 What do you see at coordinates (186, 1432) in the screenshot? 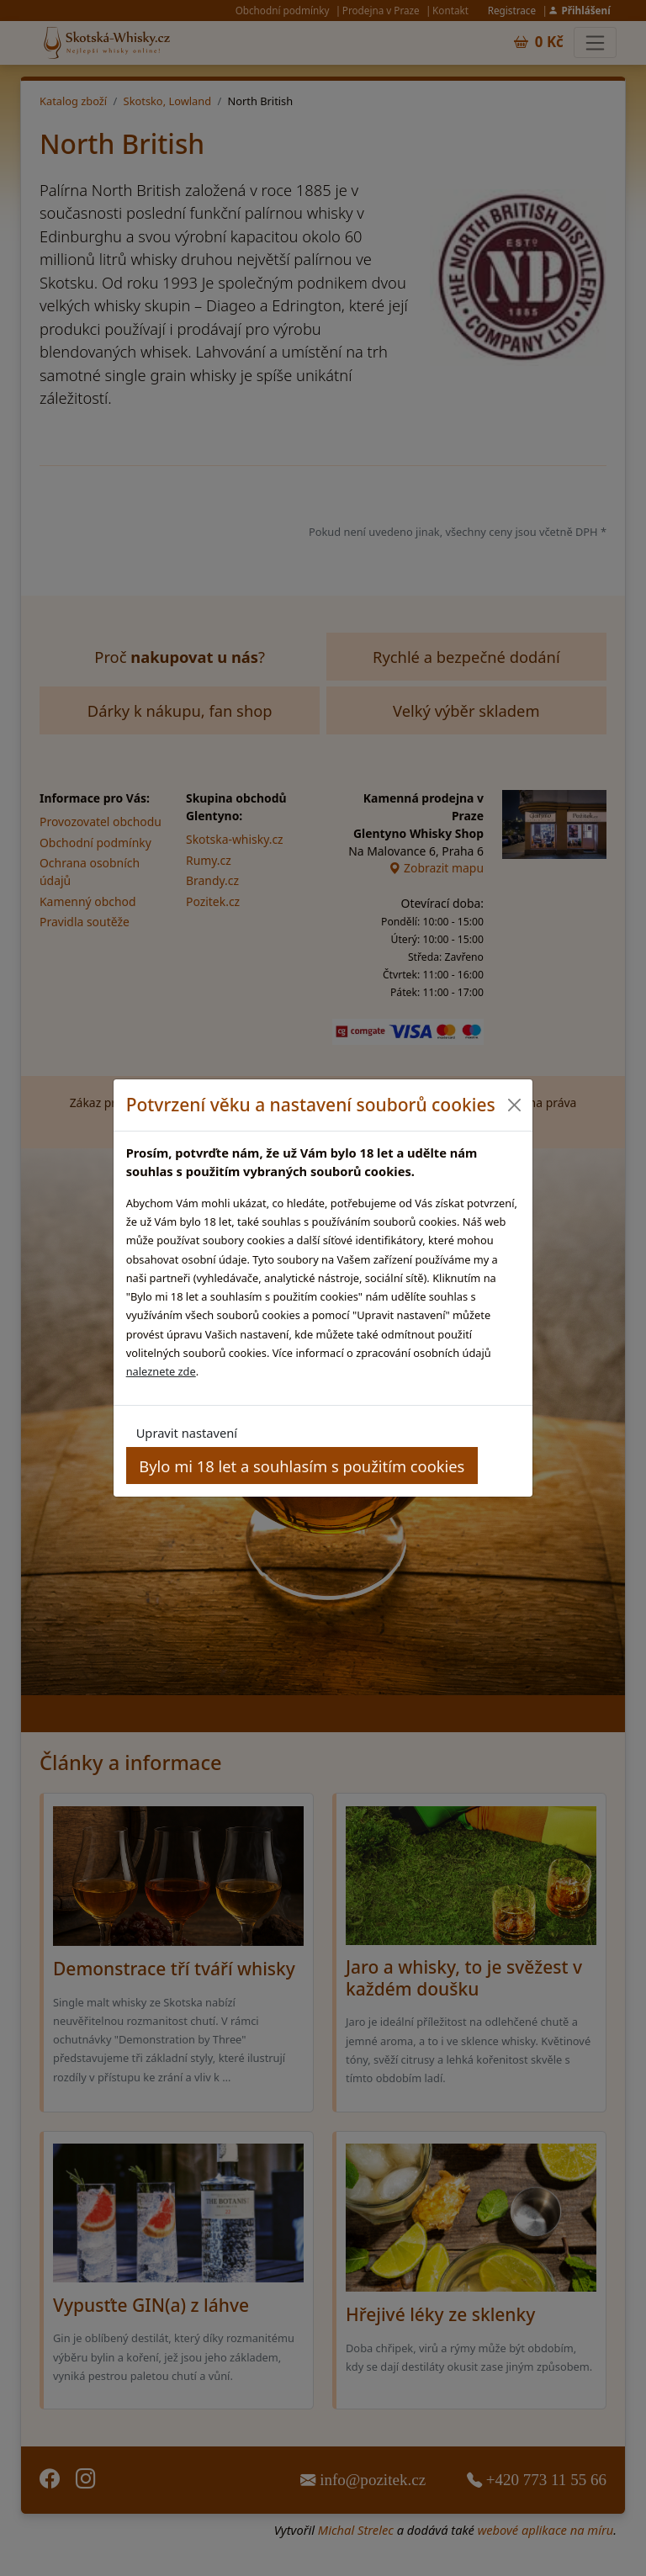
I see `Upravit nastavení` at bounding box center [186, 1432].